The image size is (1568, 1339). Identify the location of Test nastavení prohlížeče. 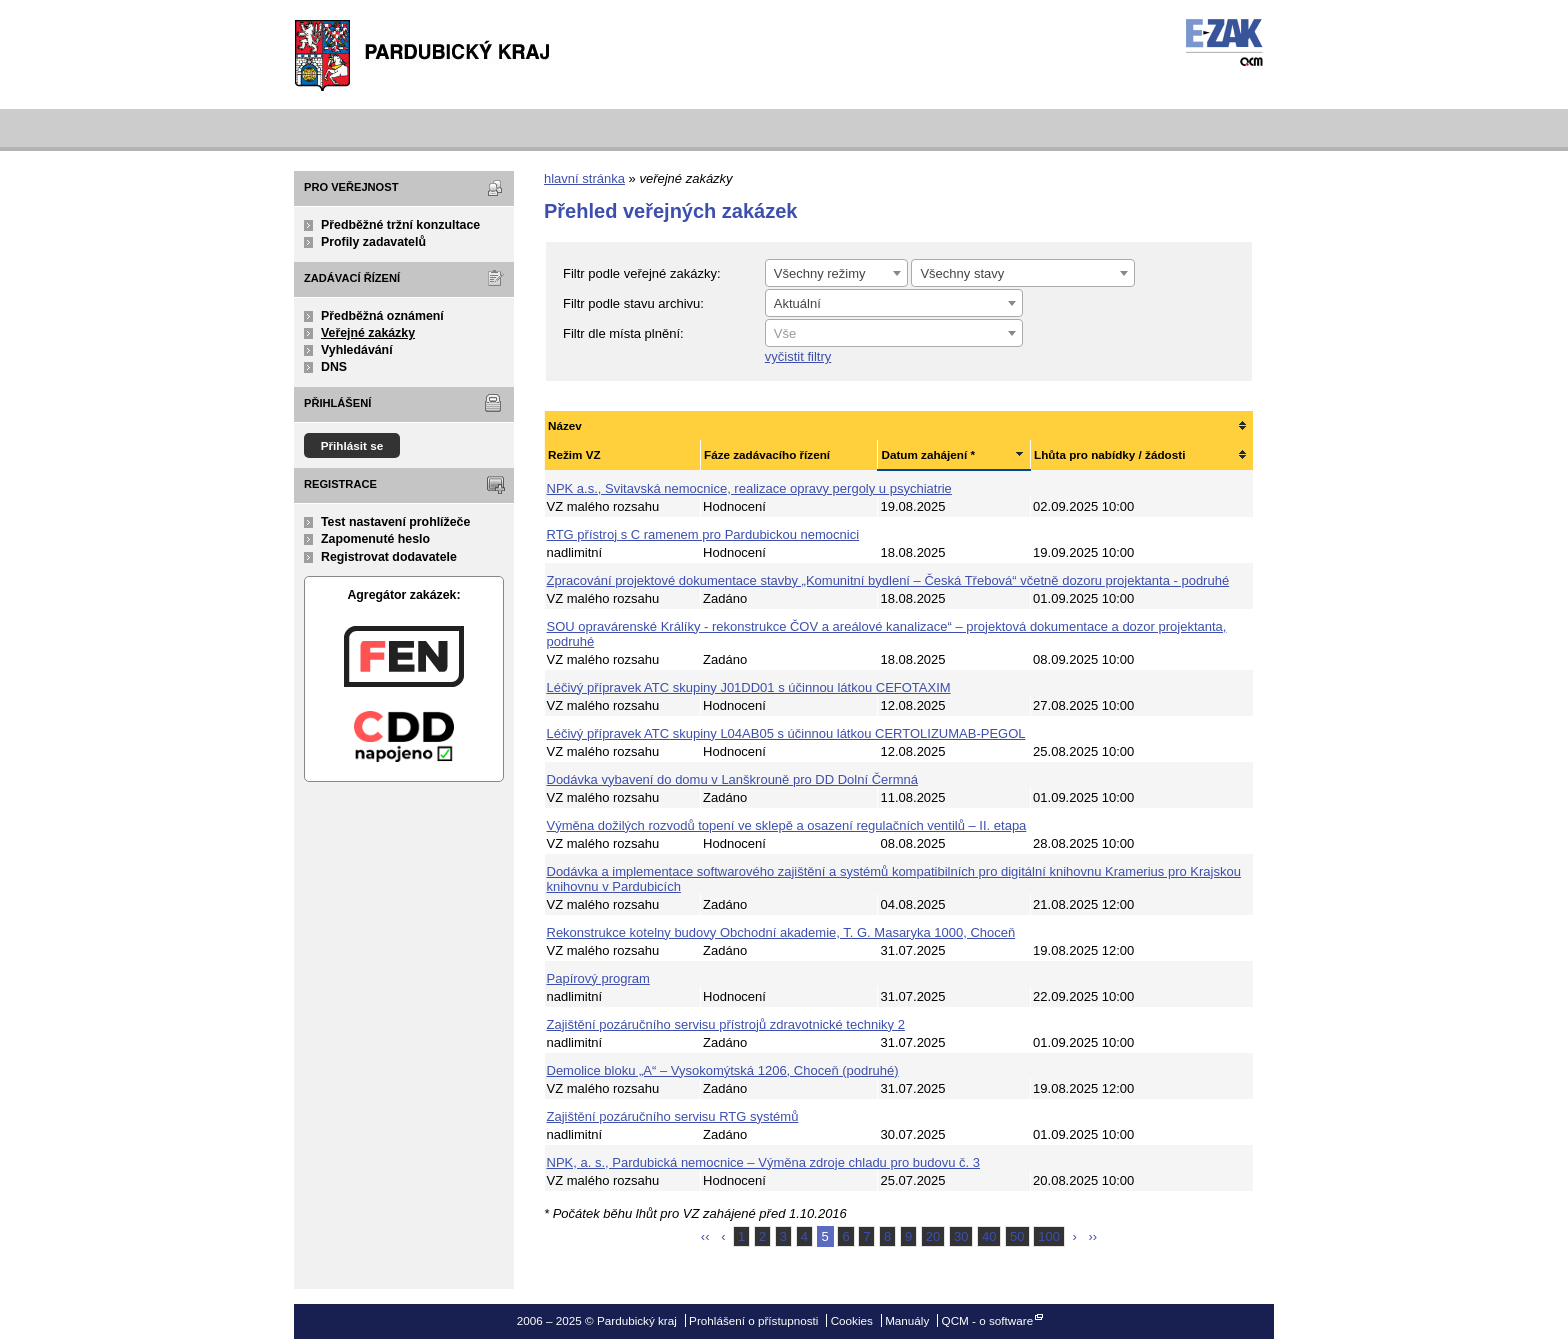
(395, 522).